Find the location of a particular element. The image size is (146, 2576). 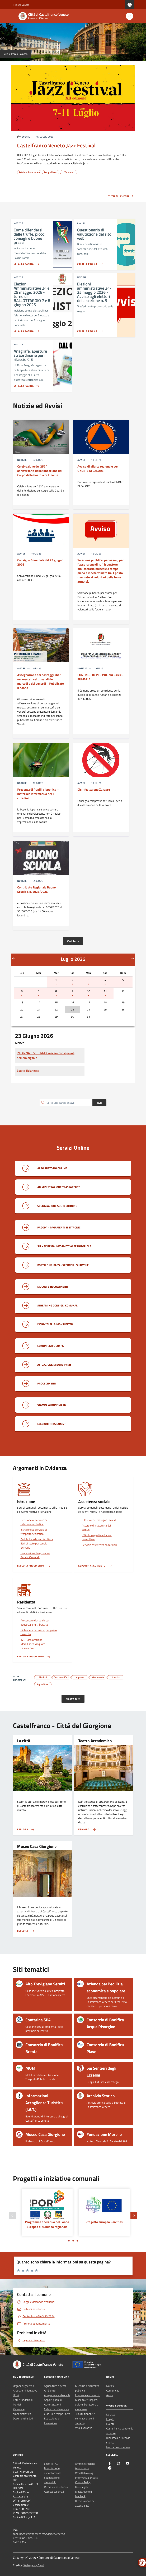

Vita lavorativa [link] is located at coordinates (83, 2428).